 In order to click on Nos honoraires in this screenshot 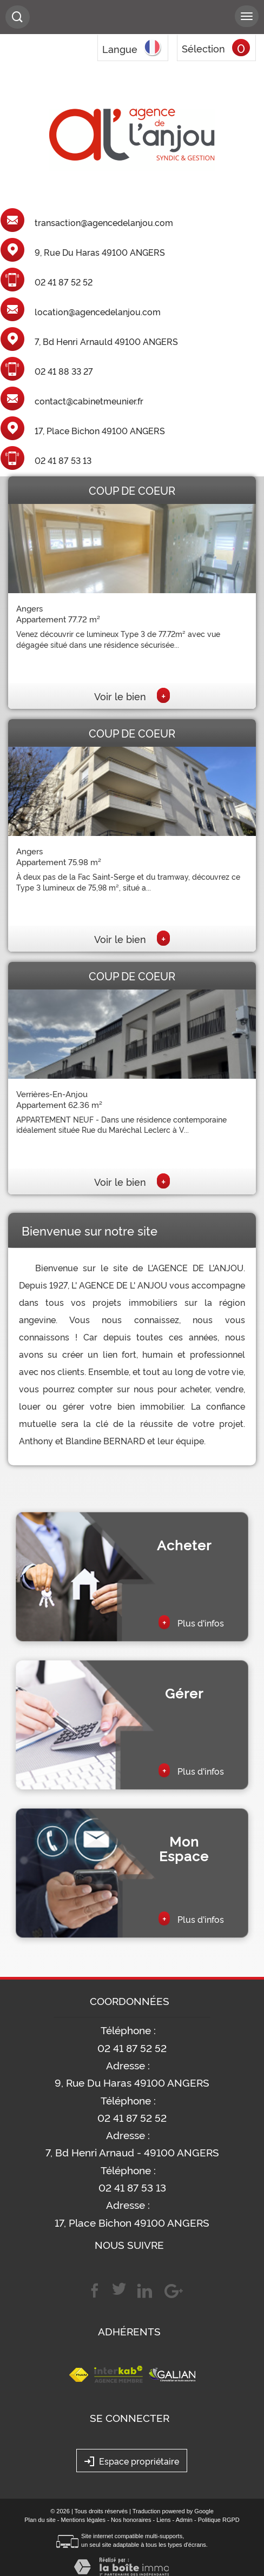, I will do `click(131, 2520)`.